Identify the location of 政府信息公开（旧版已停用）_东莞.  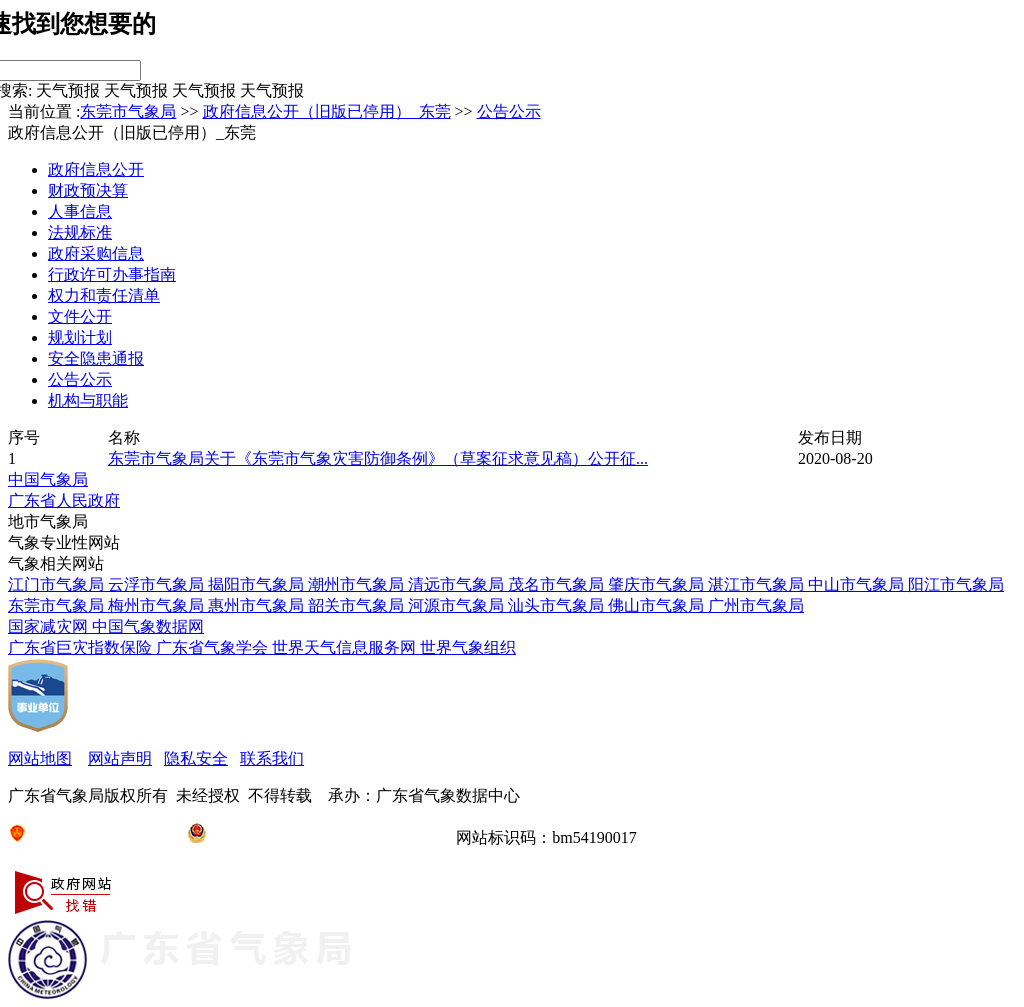
(327, 111).